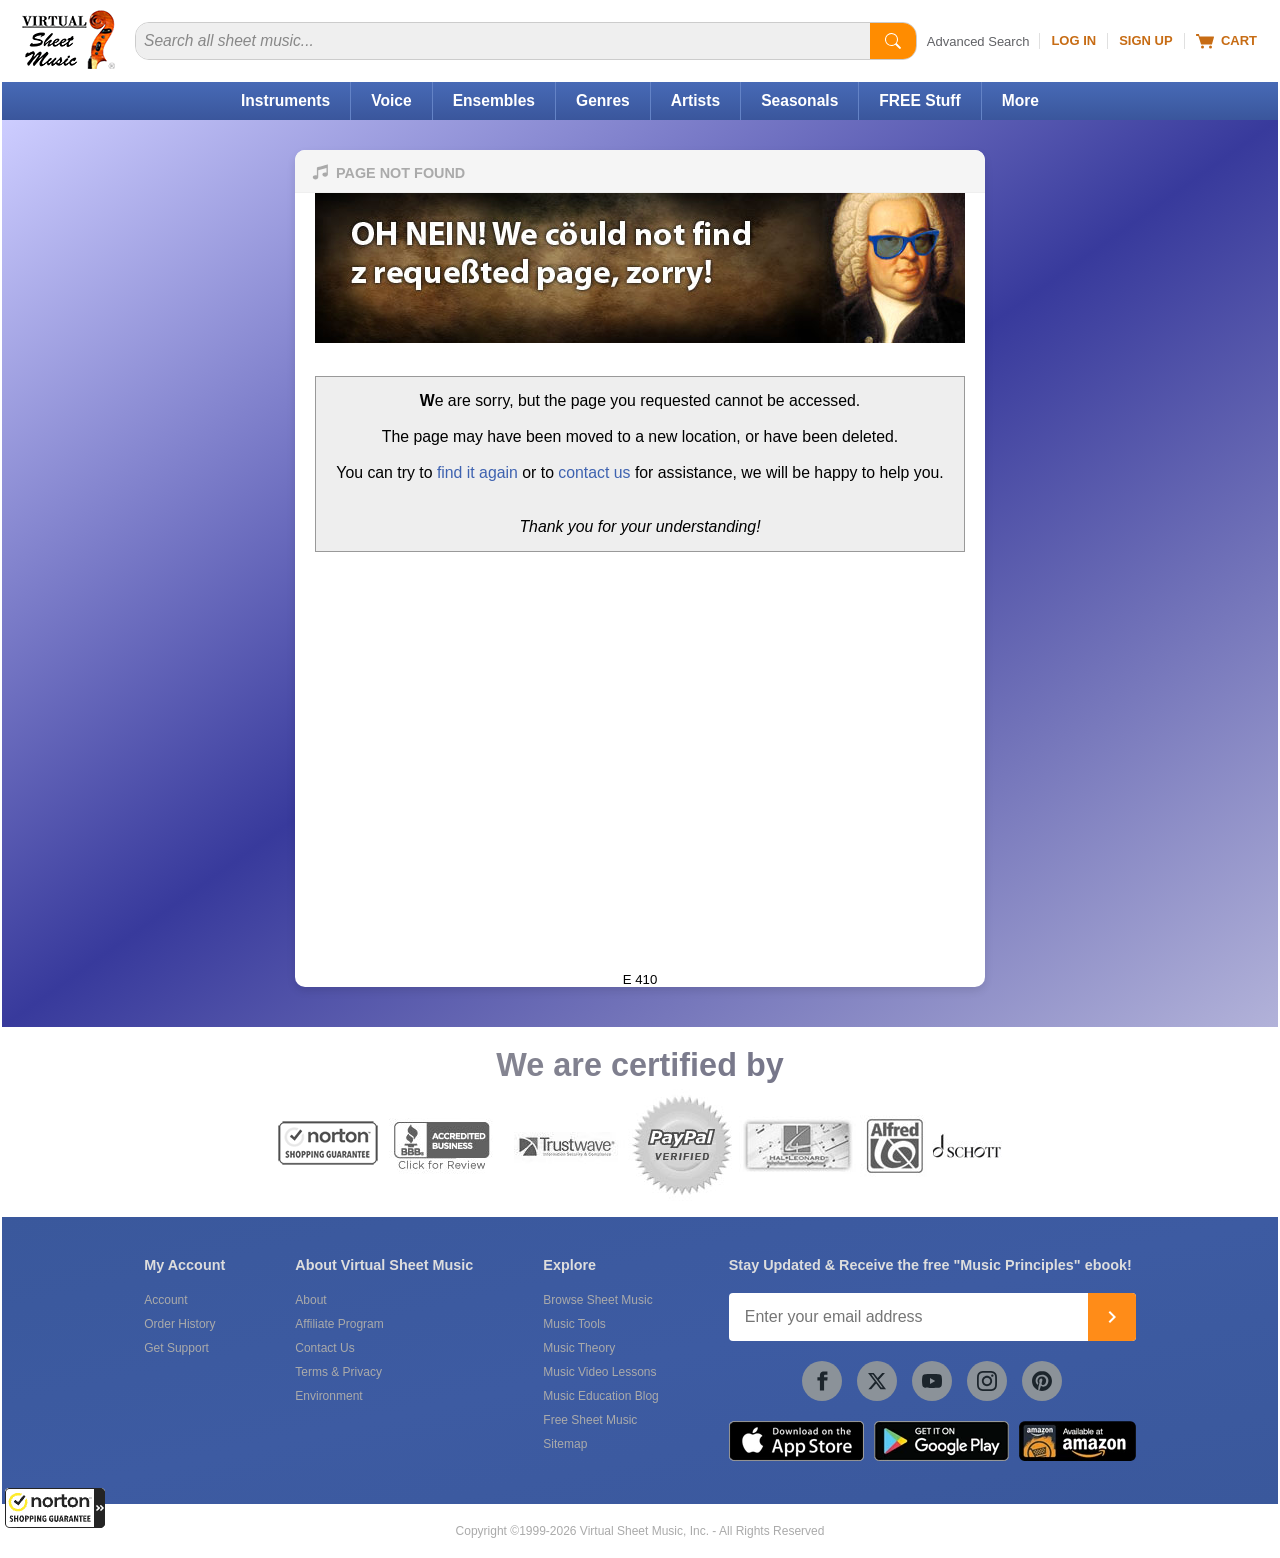  Describe the element at coordinates (599, 1372) in the screenshot. I see `Music Video Lessons` at that location.